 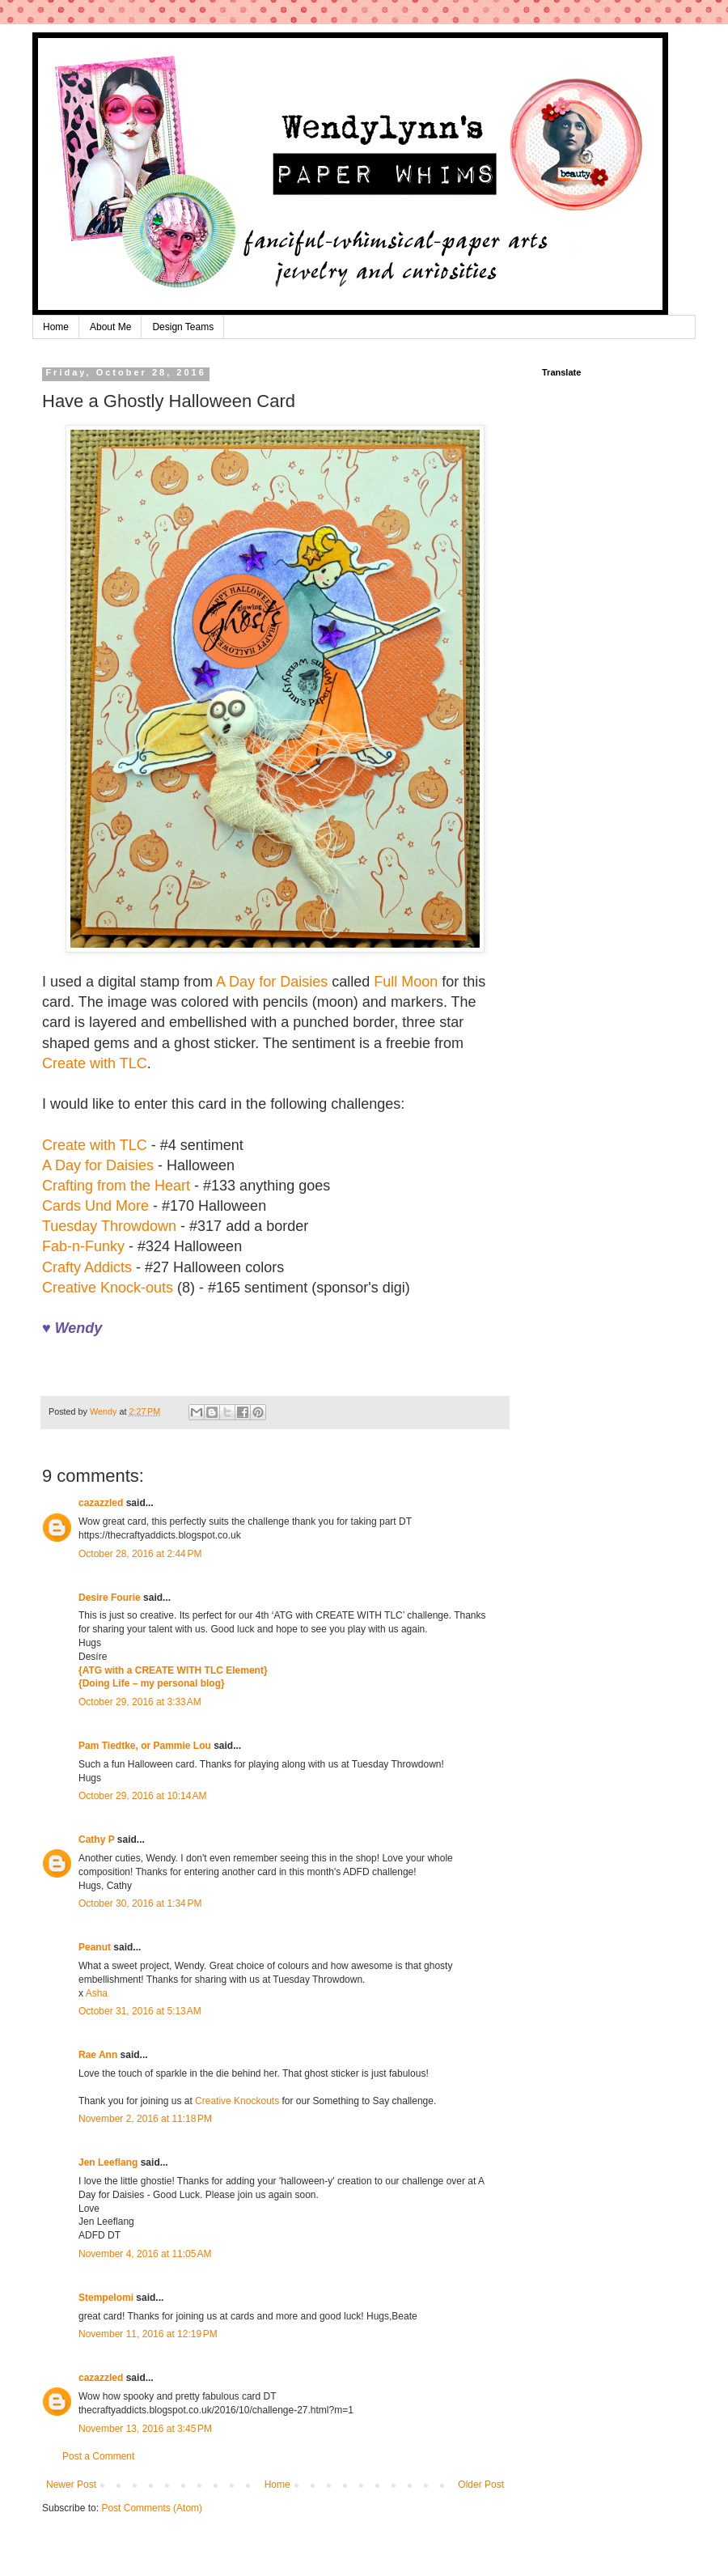 I want to click on Creative Knock-outs, so click(x=107, y=1288).